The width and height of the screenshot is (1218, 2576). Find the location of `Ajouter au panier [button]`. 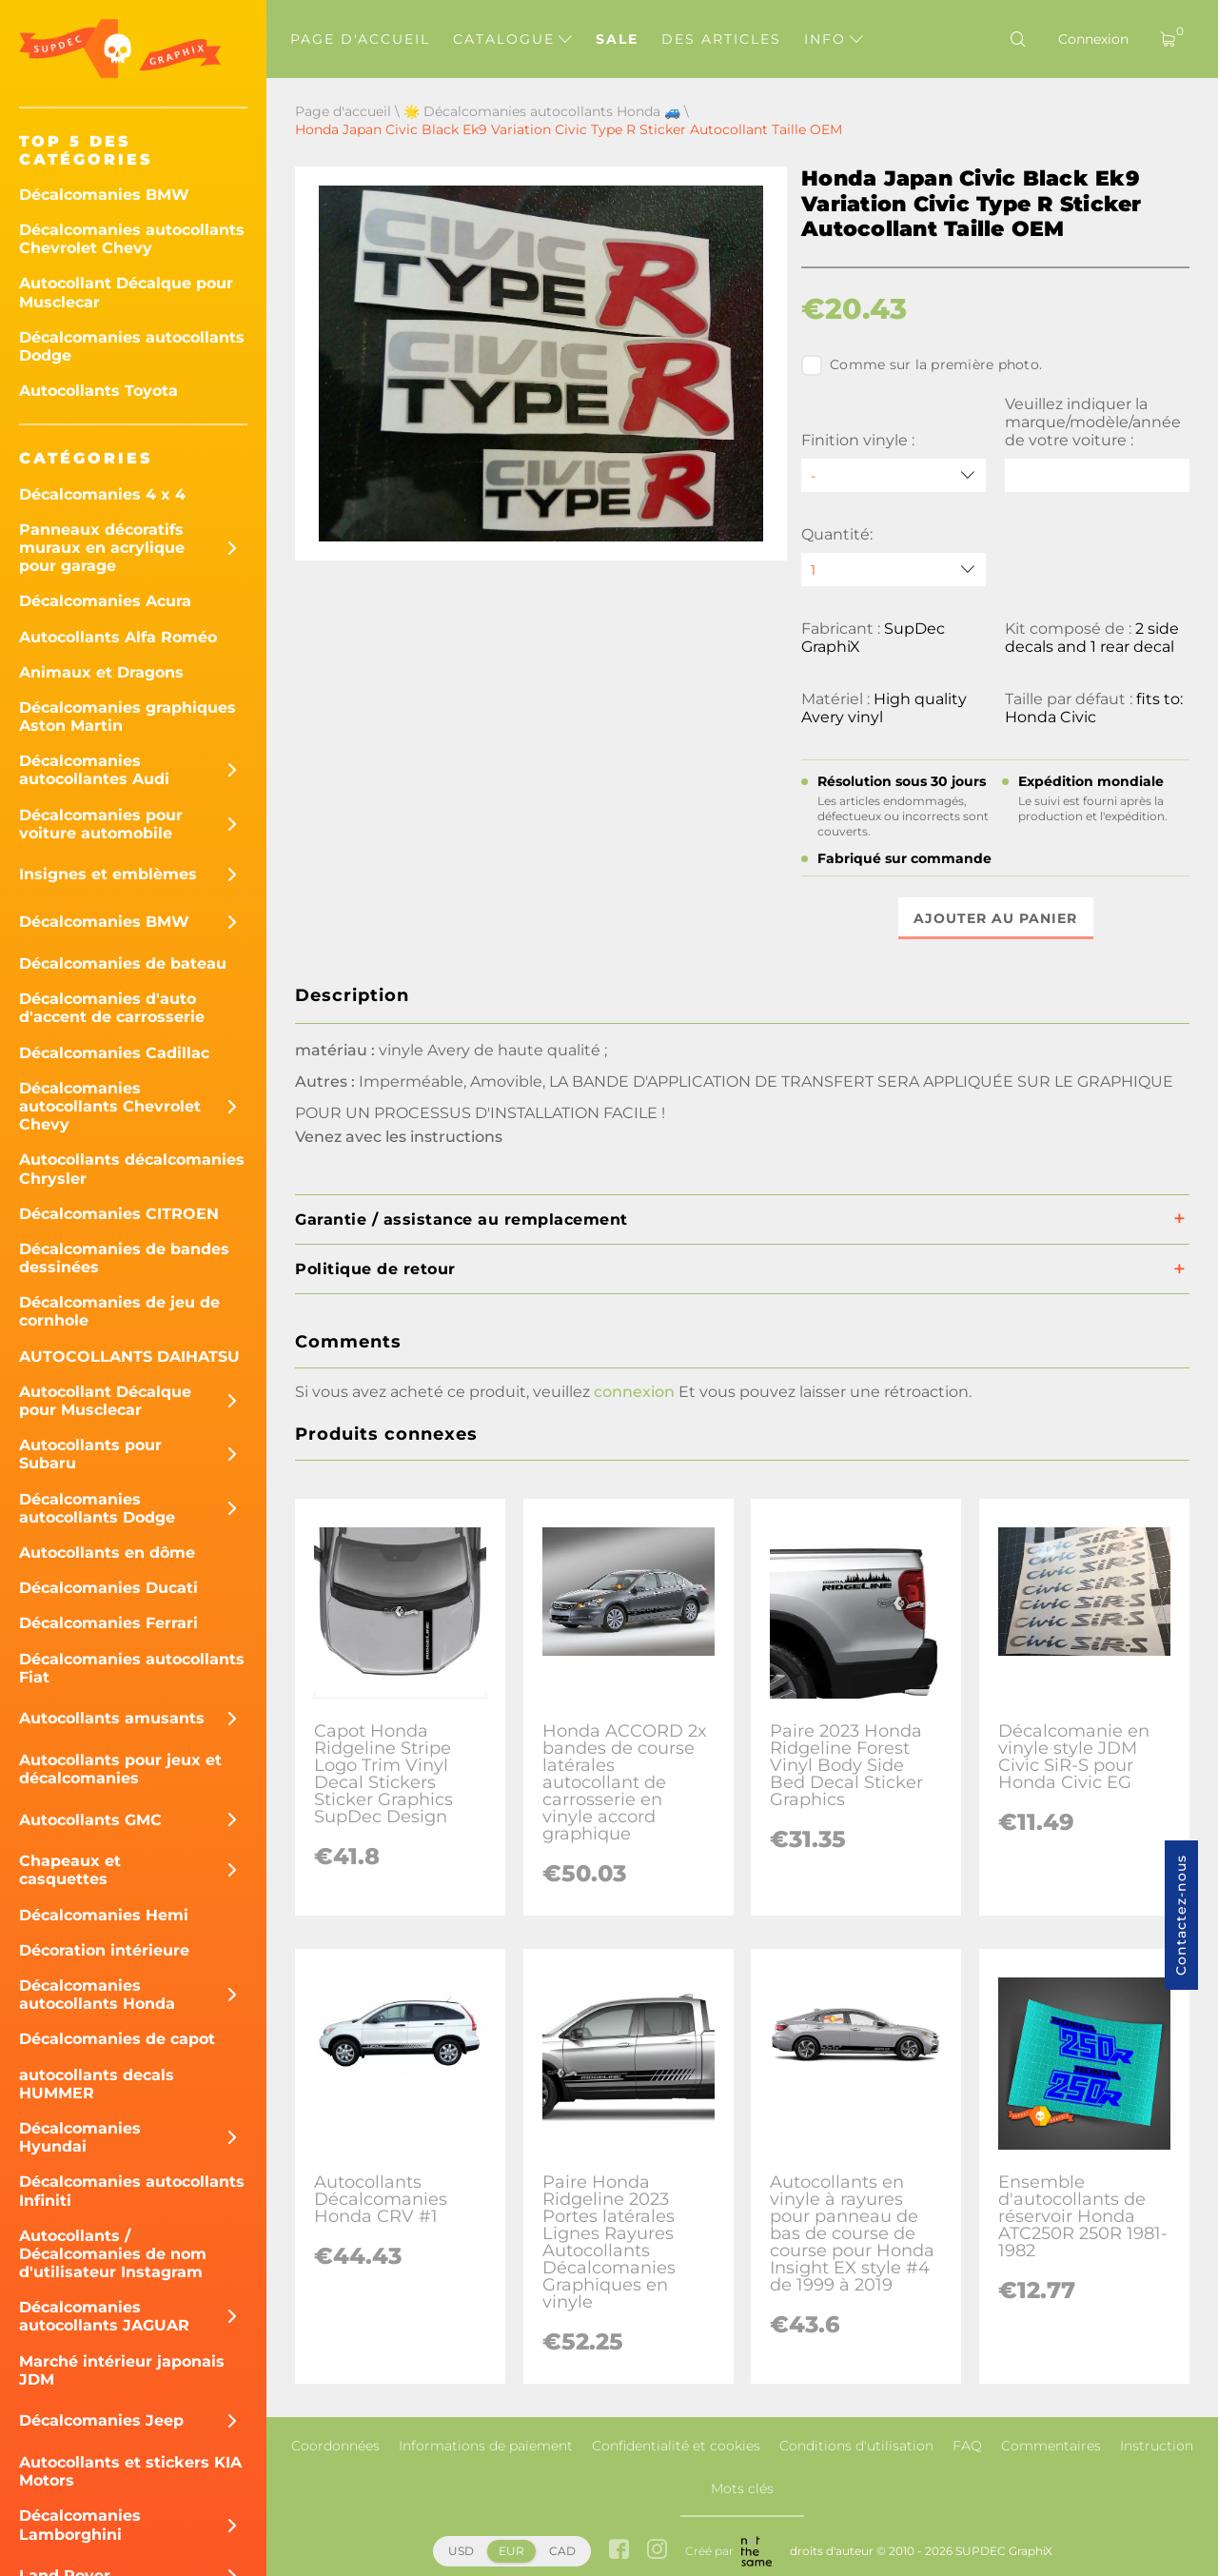

Ajouter au panier [button] is located at coordinates (995, 918).